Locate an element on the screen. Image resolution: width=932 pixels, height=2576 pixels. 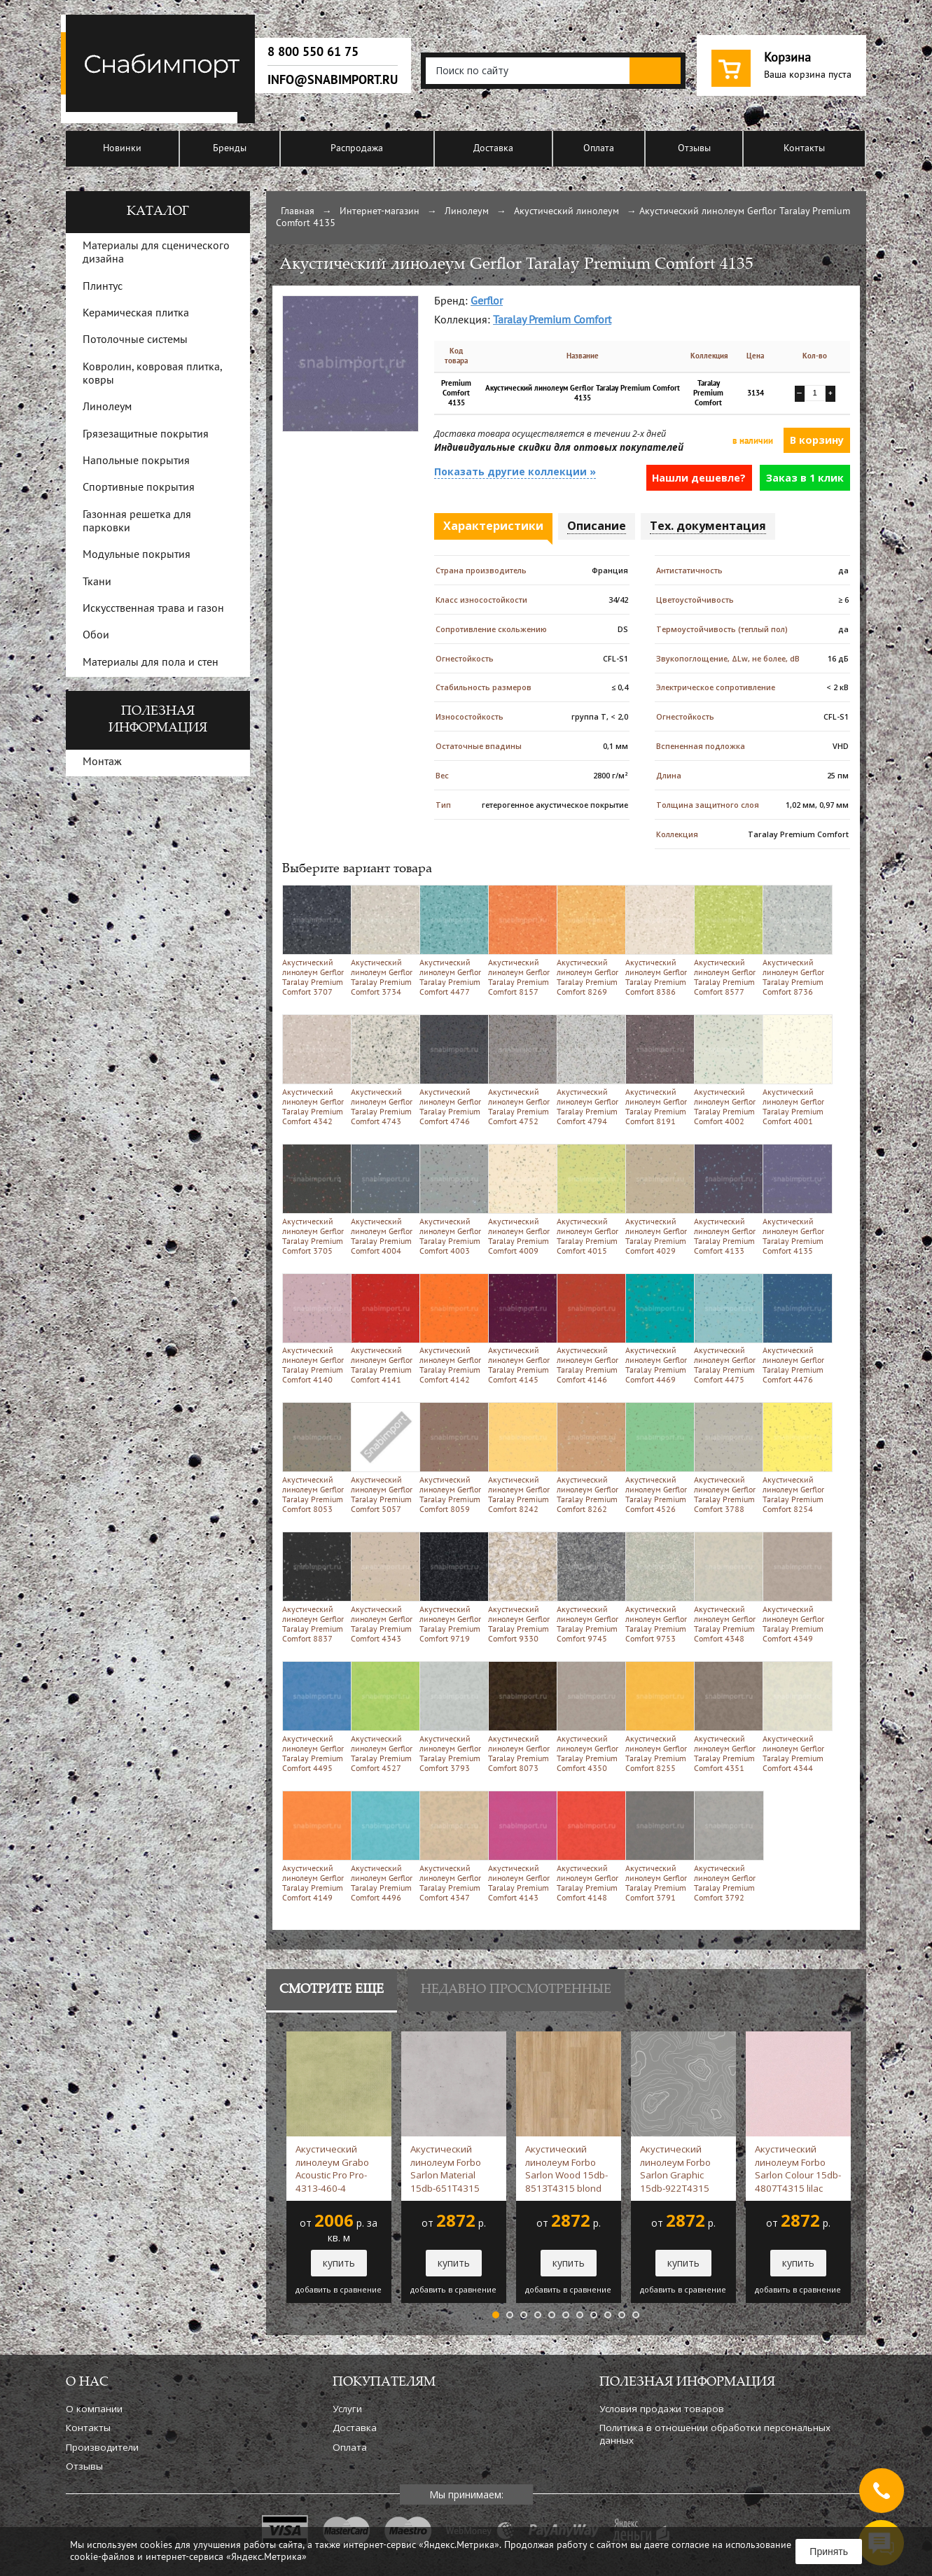
Акустический линолеум Gerflor Taralay Premium Comfort 4526 is located at coordinates (657, 1457).